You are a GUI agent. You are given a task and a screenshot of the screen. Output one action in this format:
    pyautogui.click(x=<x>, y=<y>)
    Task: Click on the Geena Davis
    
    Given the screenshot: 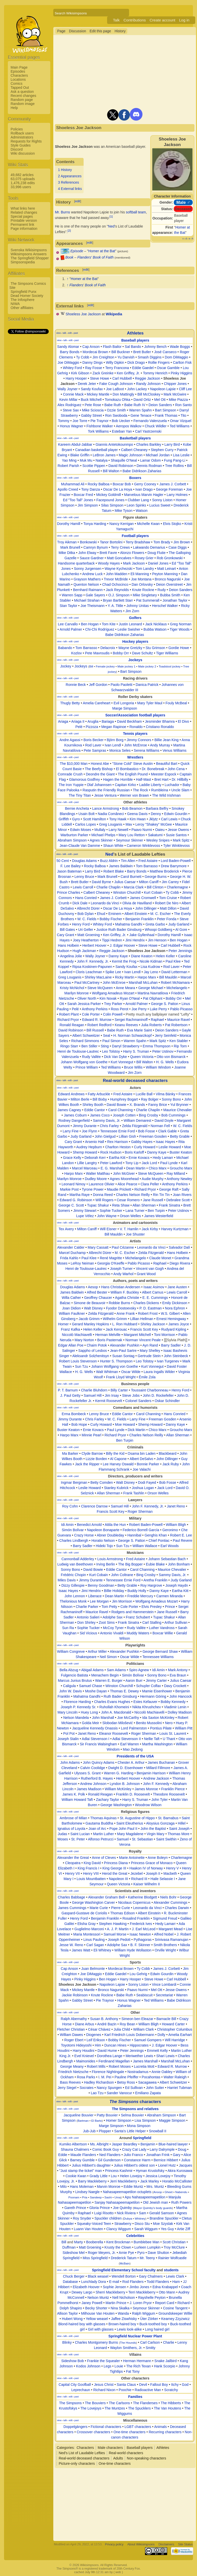 What is the action you would take?
    pyautogui.click(x=137, y=814)
    